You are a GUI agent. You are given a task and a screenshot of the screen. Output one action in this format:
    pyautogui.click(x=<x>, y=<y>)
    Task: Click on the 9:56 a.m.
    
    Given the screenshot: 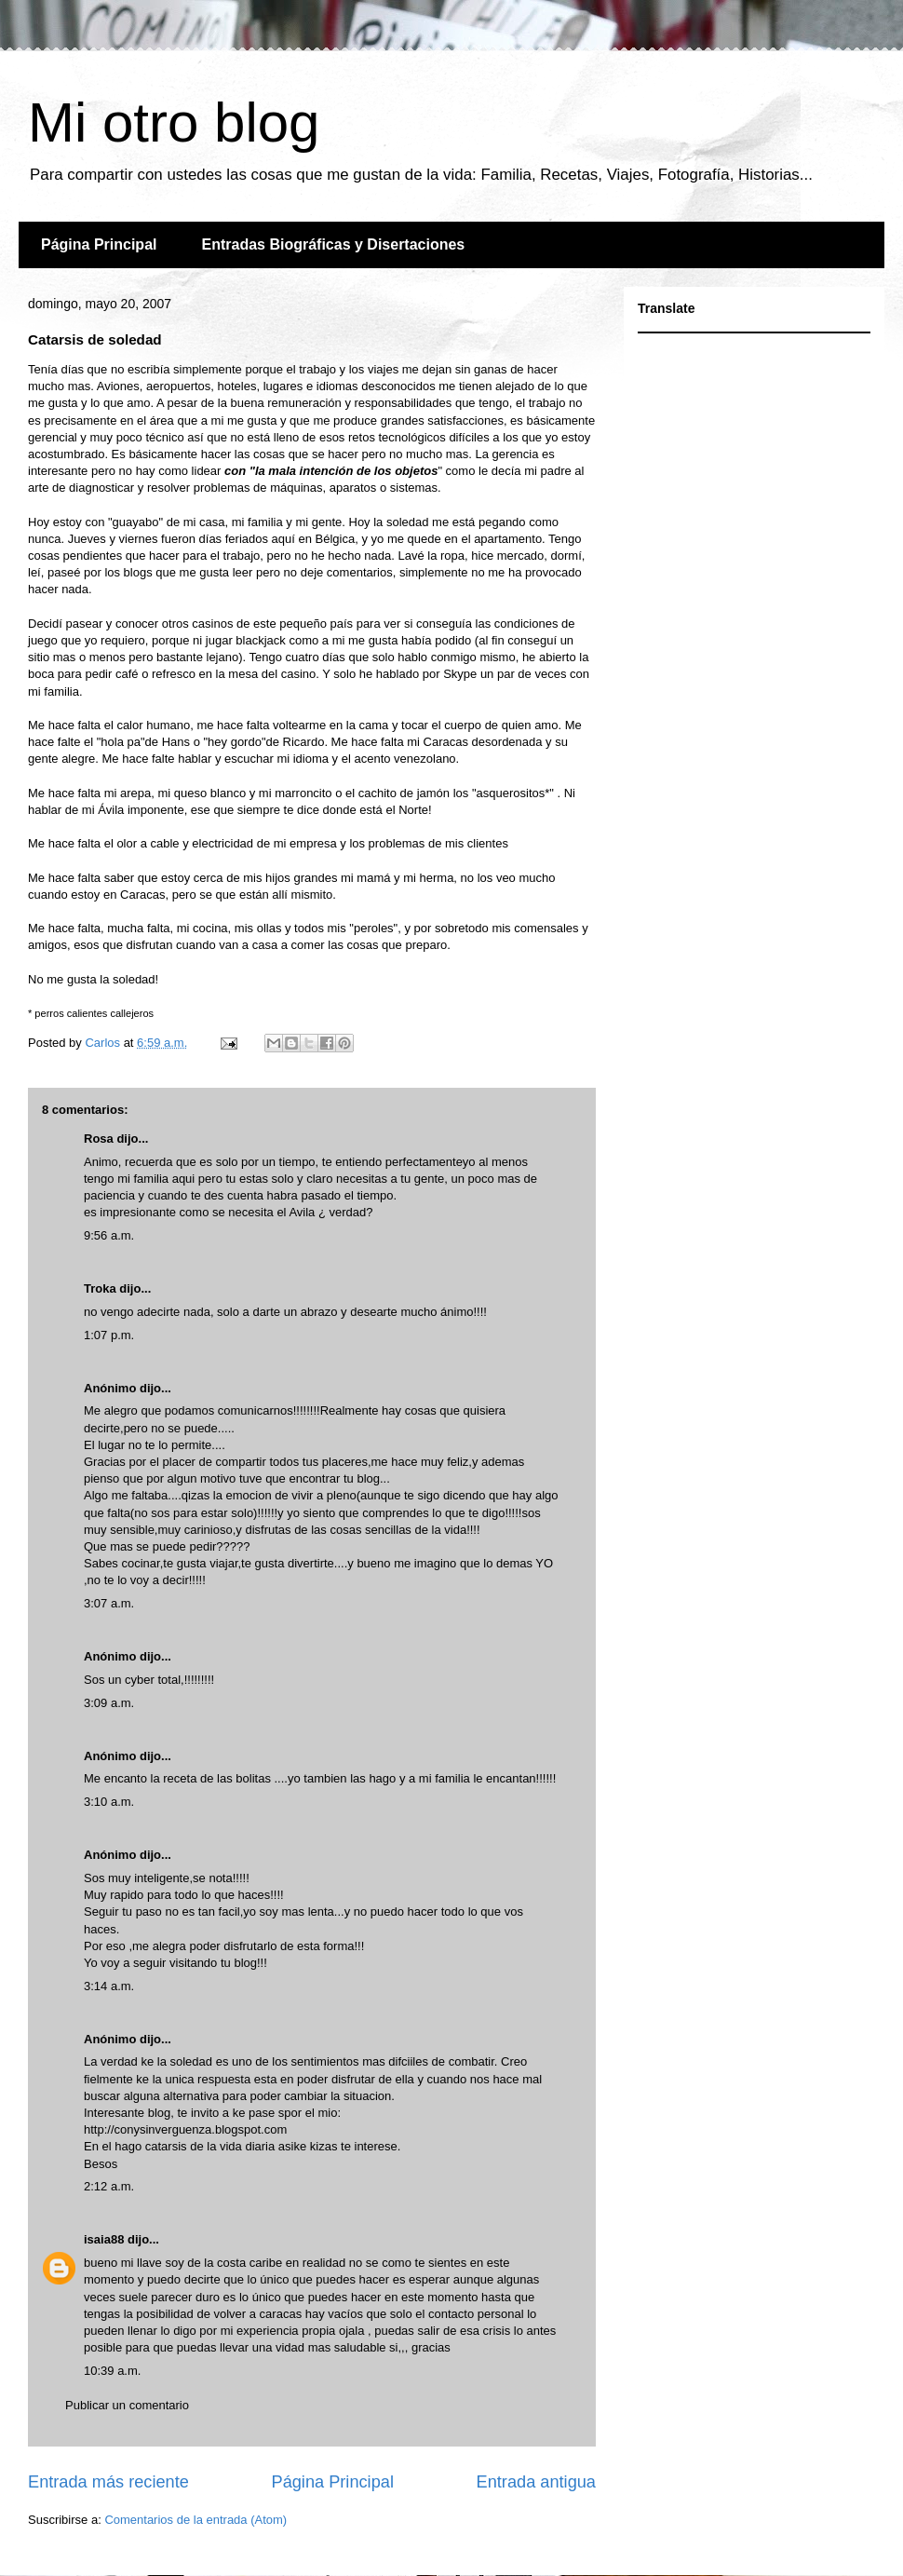 What is the action you would take?
    pyautogui.click(x=109, y=1235)
    